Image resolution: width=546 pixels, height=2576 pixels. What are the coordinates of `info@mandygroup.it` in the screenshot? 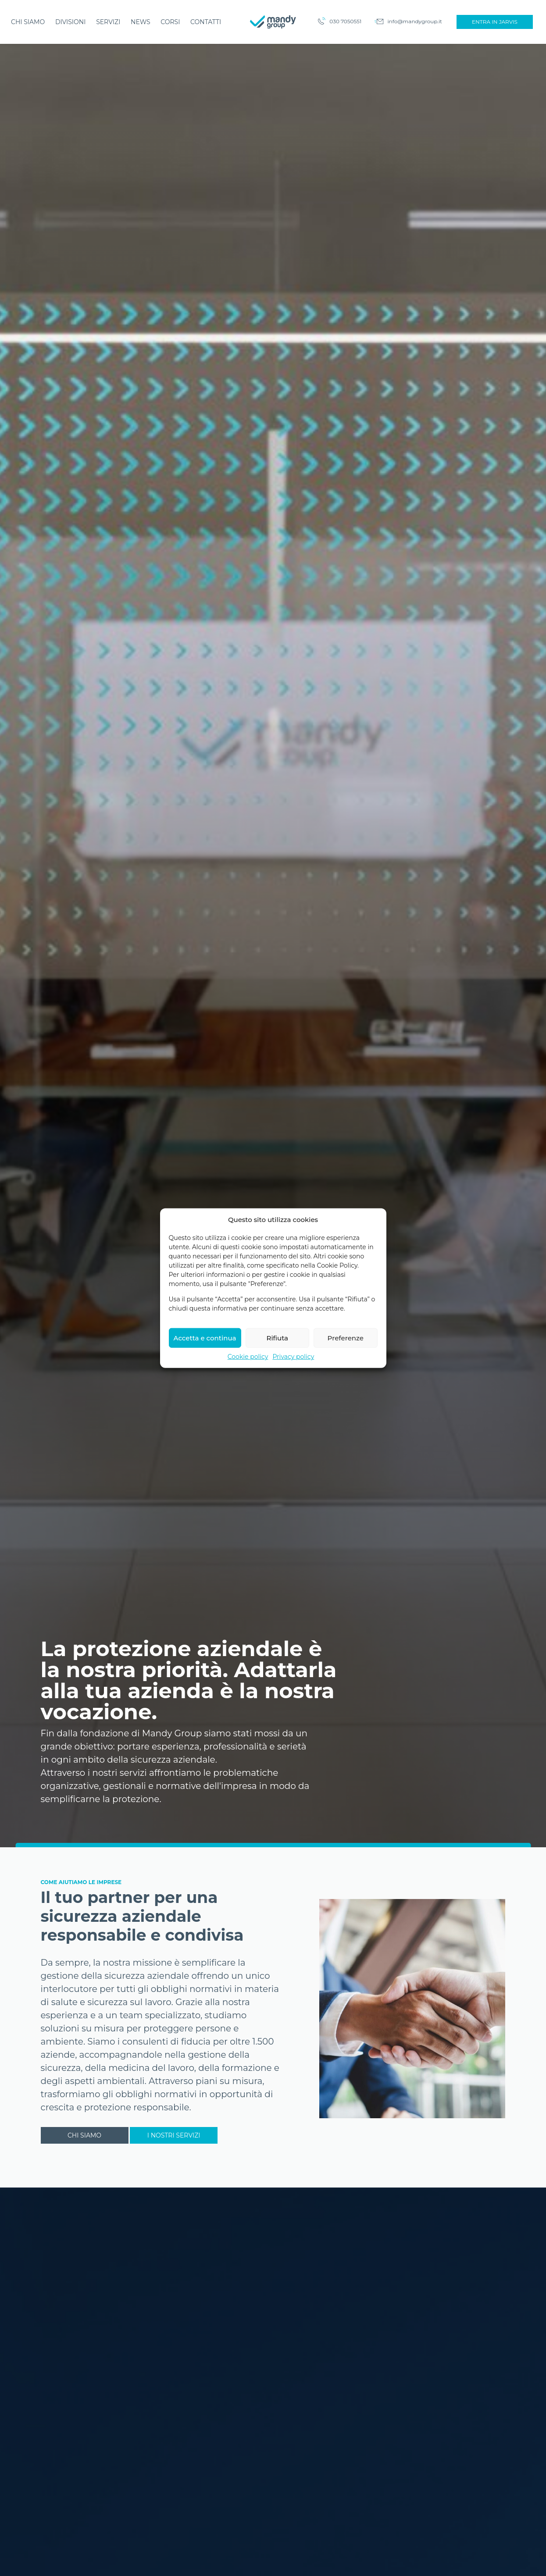 It's located at (414, 21).